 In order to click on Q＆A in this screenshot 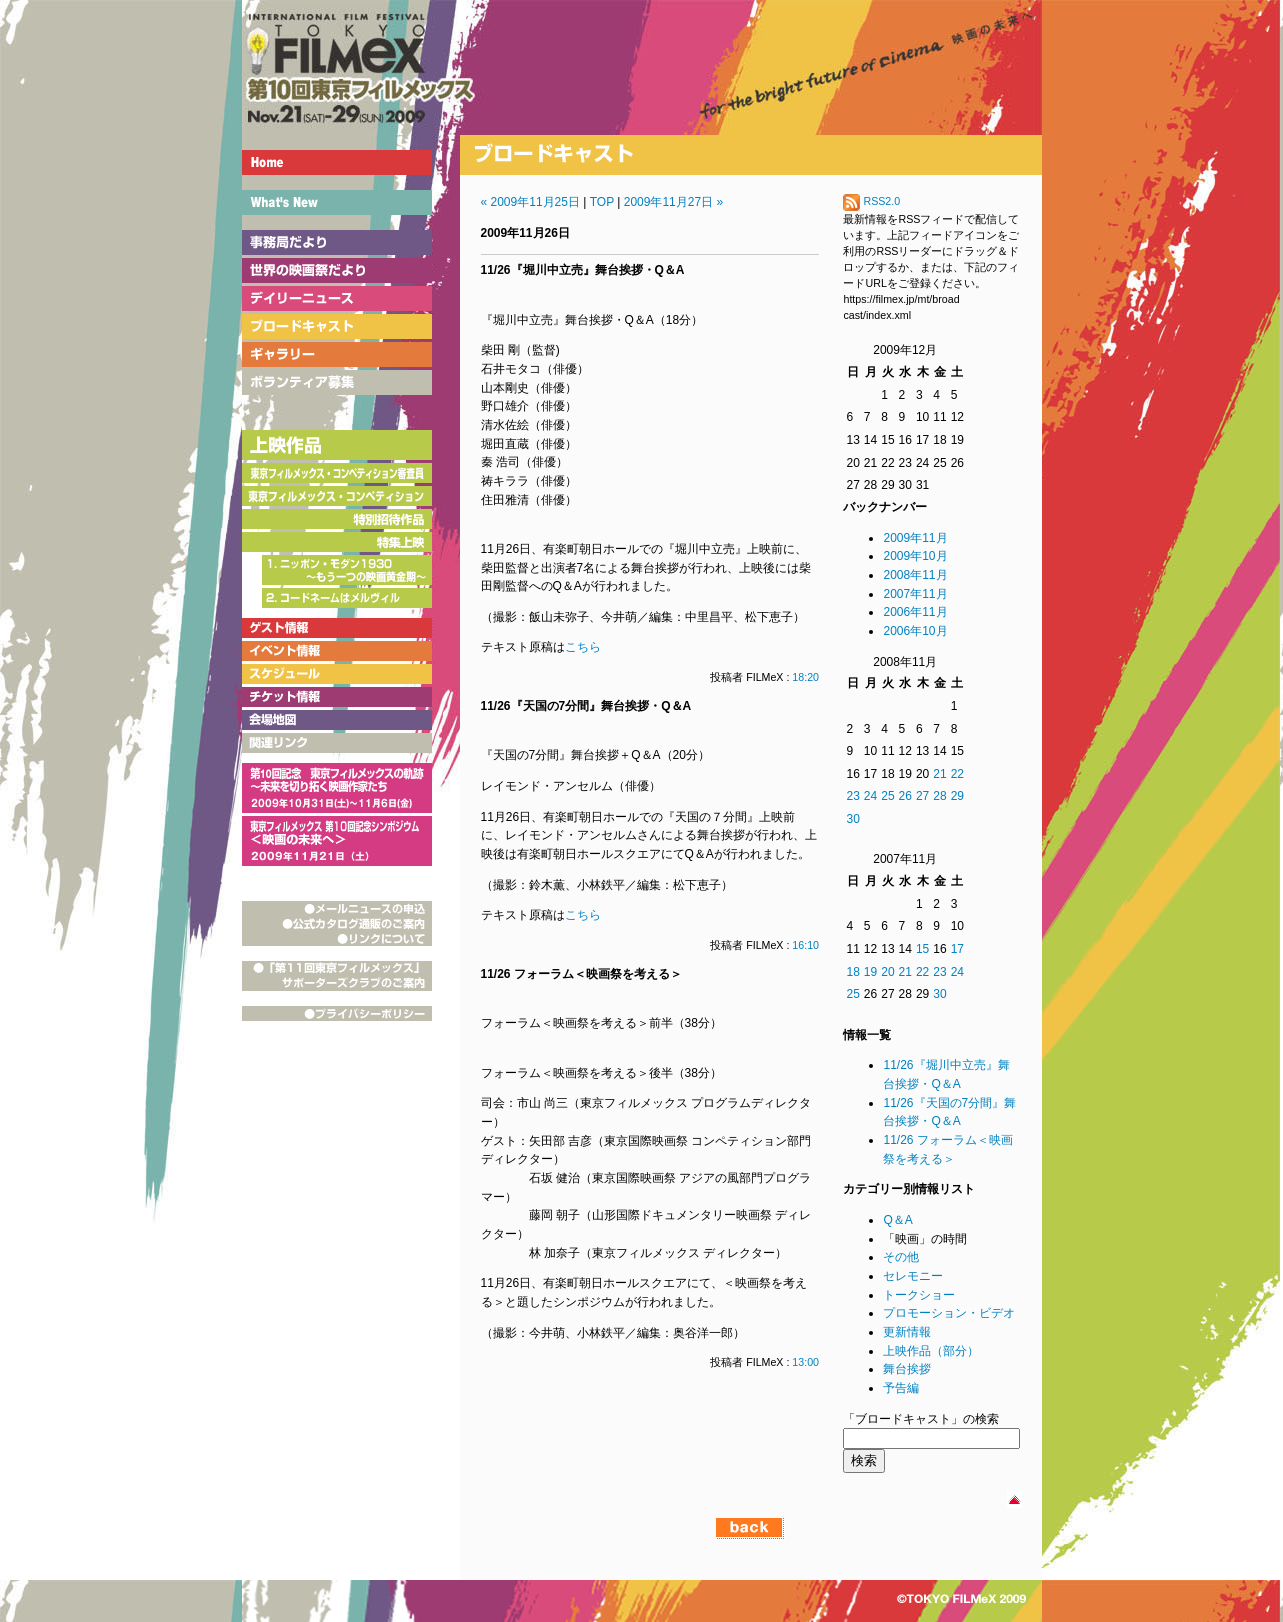, I will do `click(897, 1220)`.